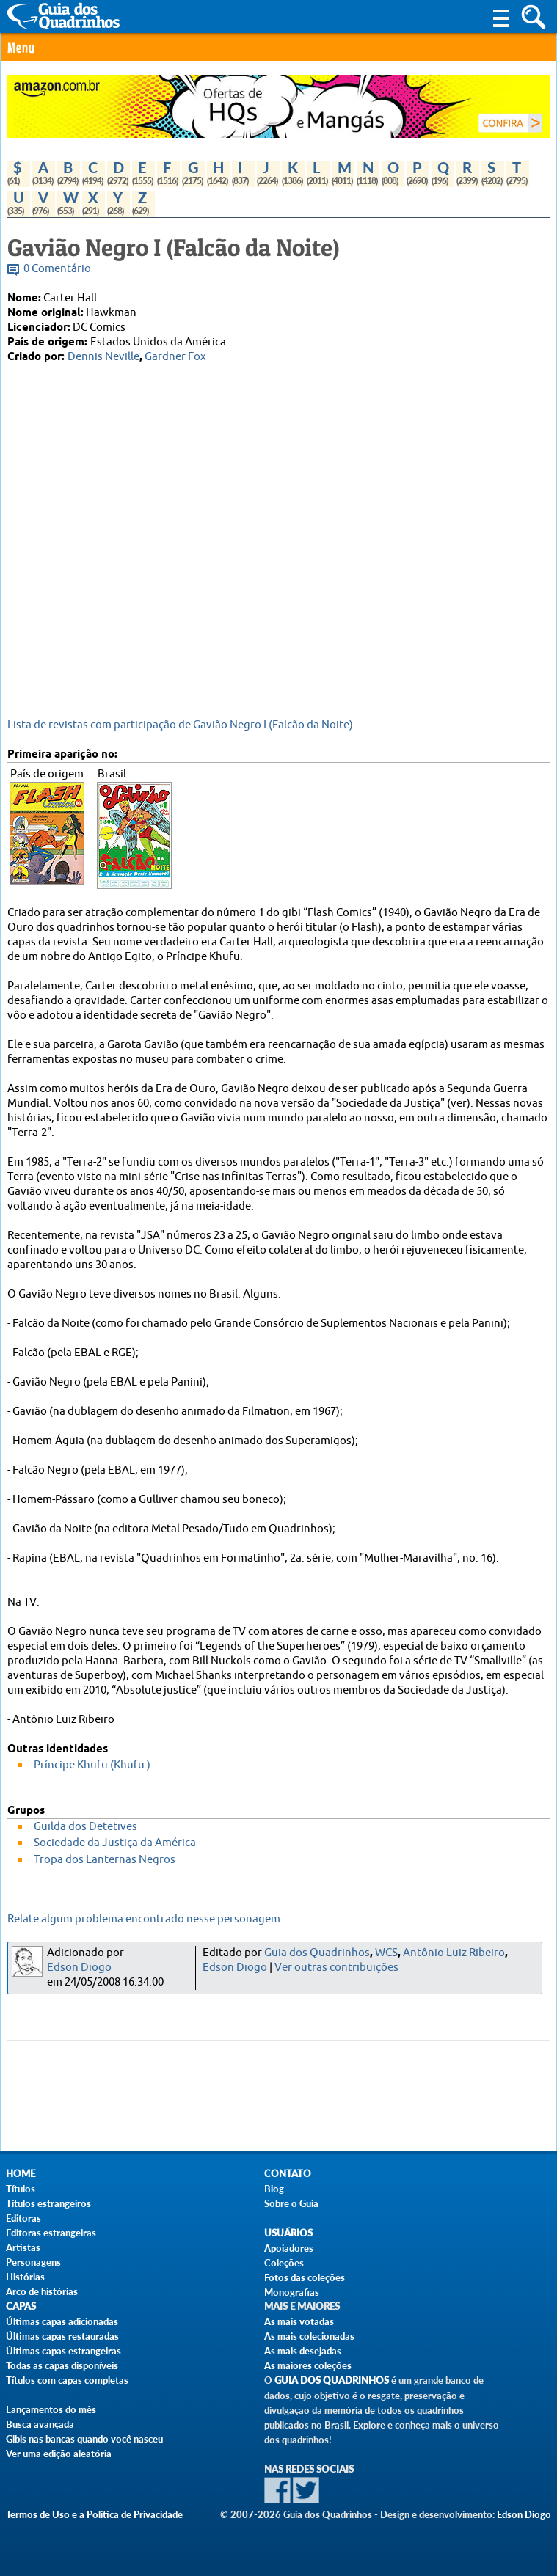  What do you see at coordinates (291, 2292) in the screenshot?
I see `Monografias` at bounding box center [291, 2292].